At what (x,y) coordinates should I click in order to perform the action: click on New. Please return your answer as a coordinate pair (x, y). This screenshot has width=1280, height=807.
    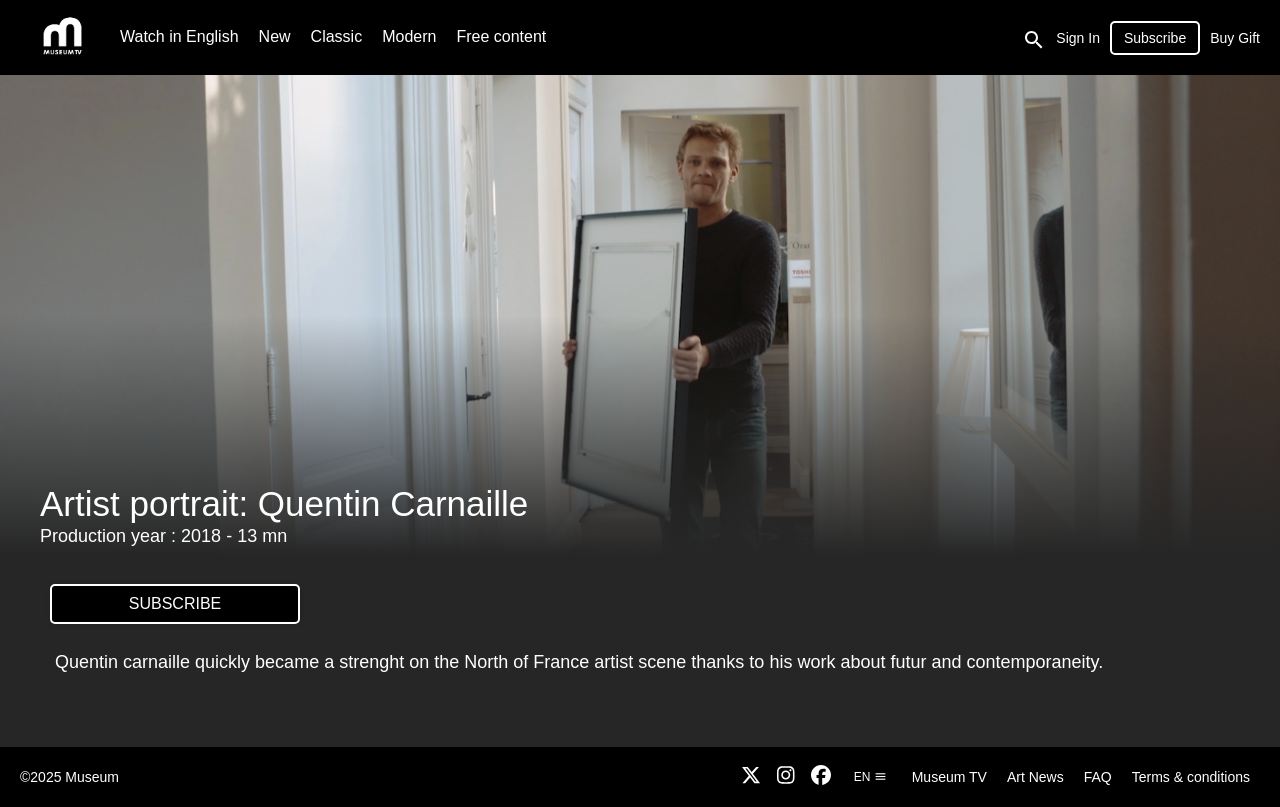
    Looking at the image, I should click on (275, 36).